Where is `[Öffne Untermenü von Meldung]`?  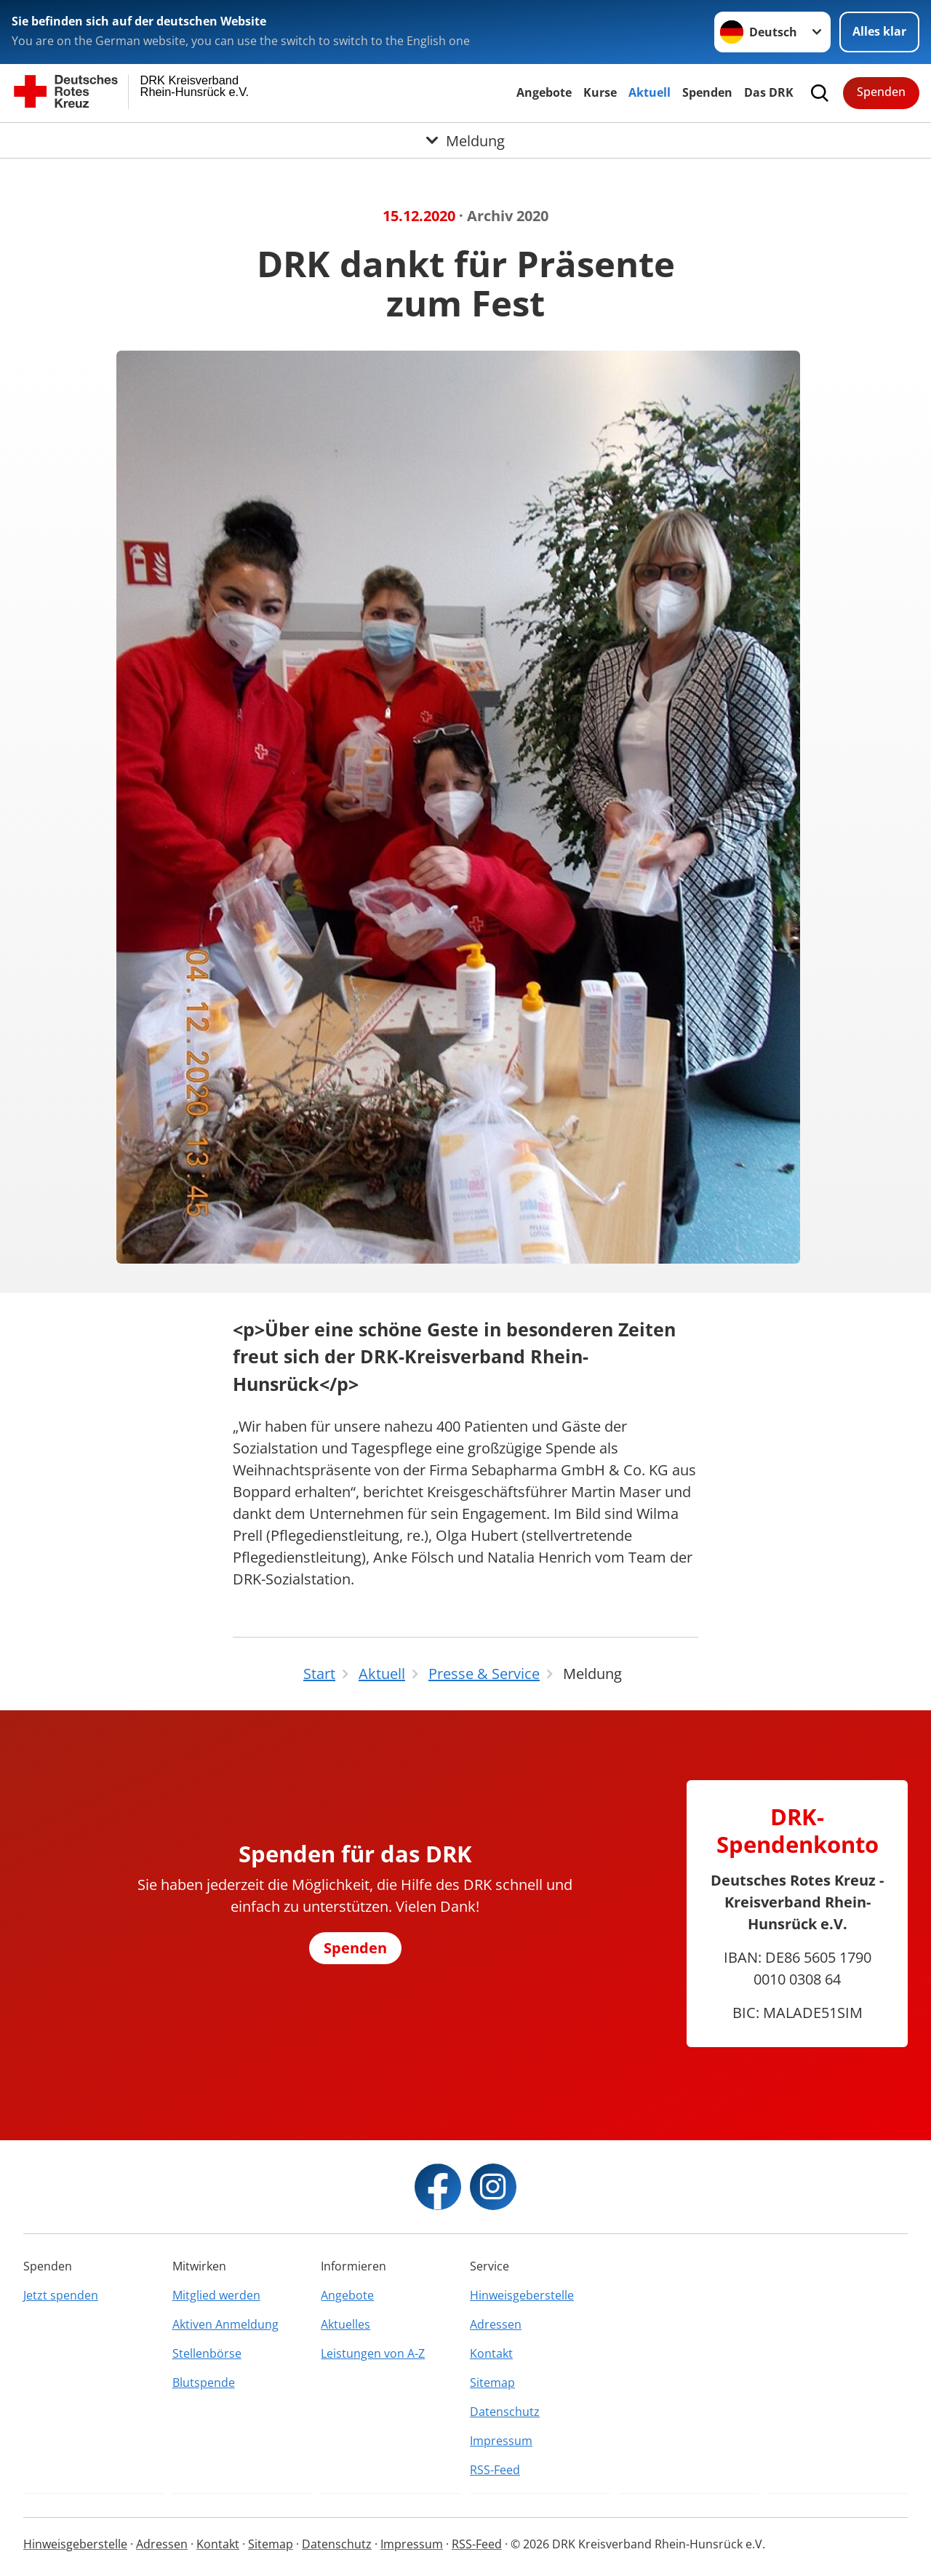 [Öffne Untermenü von Meldung] is located at coordinates (465, 140).